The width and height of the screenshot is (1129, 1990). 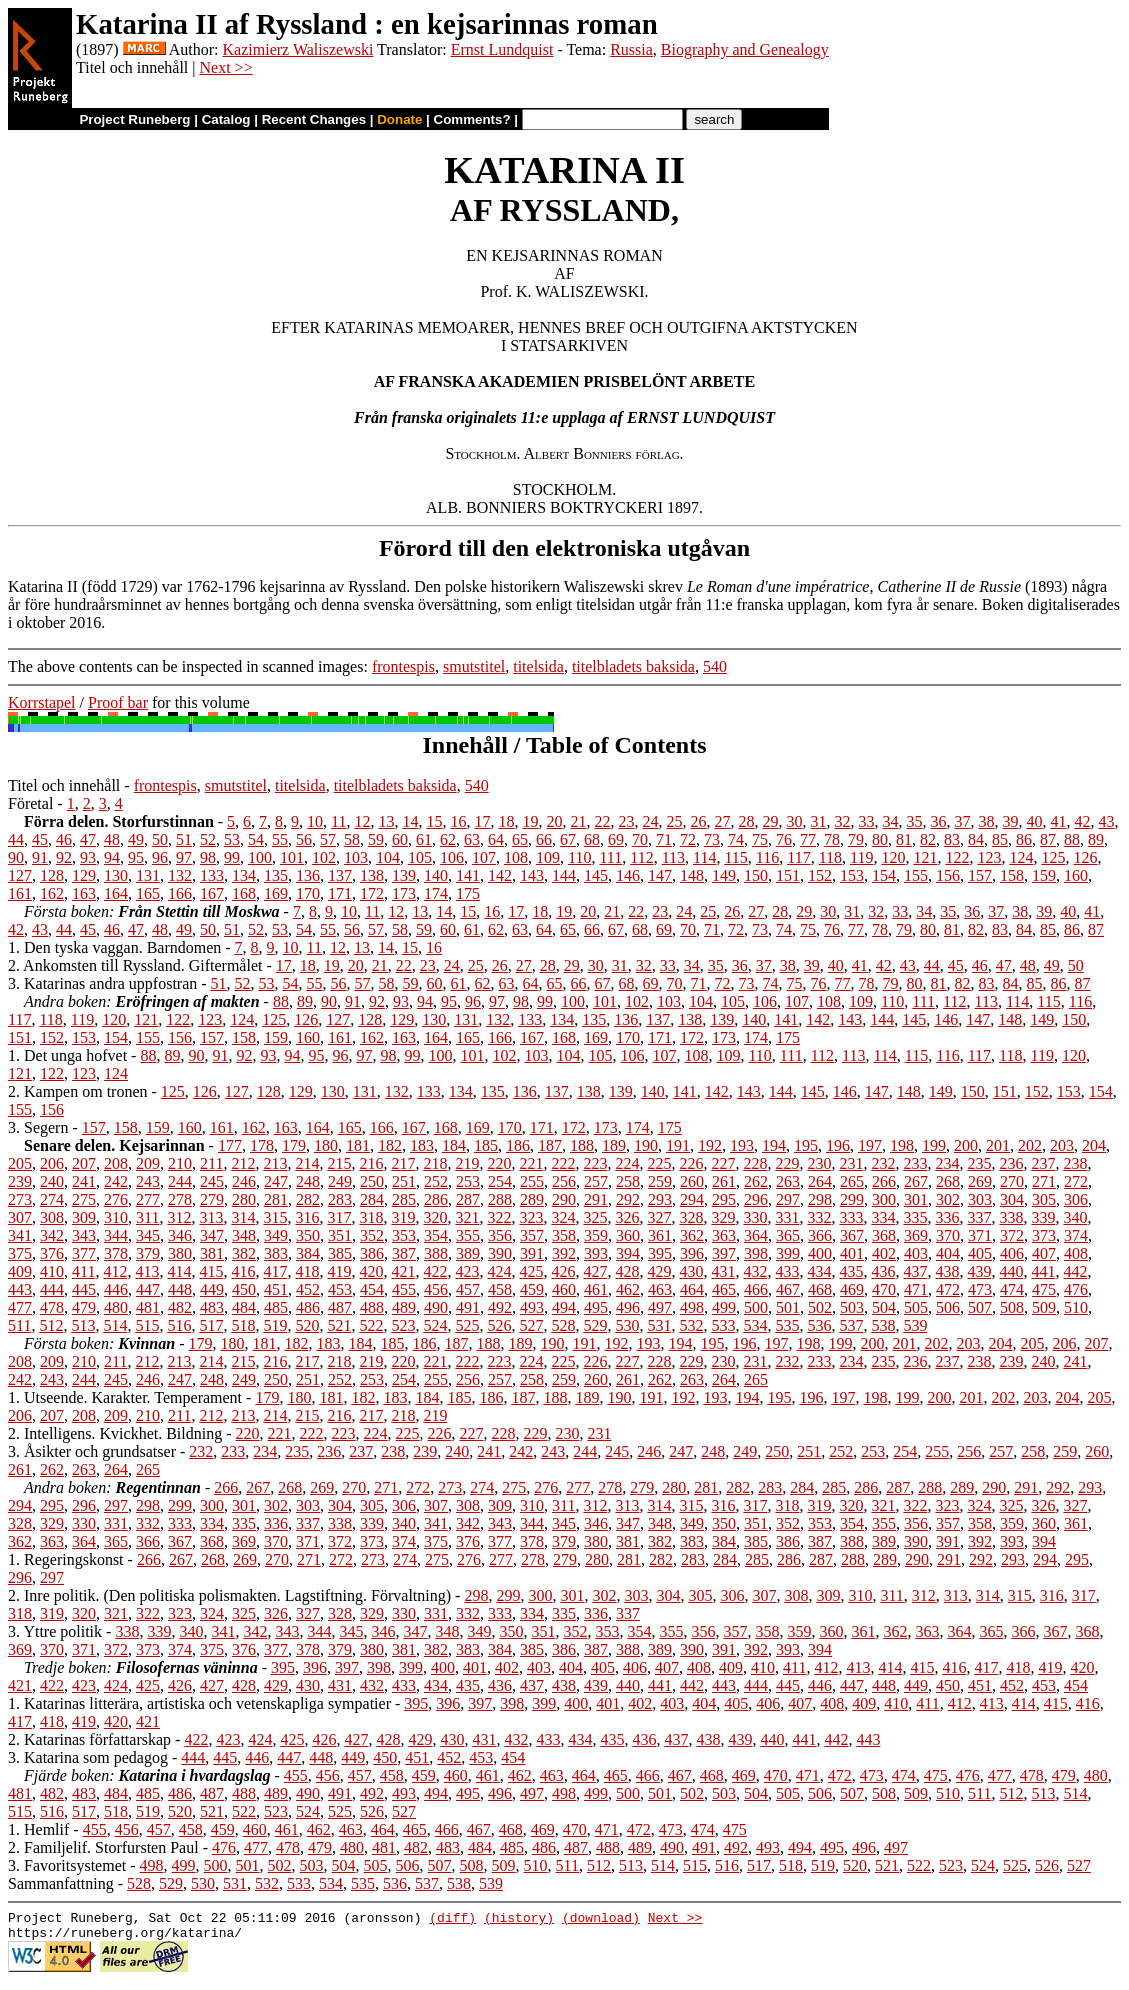 What do you see at coordinates (904, 839) in the screenshot?
I see `81` at bounding box center [904, 839].